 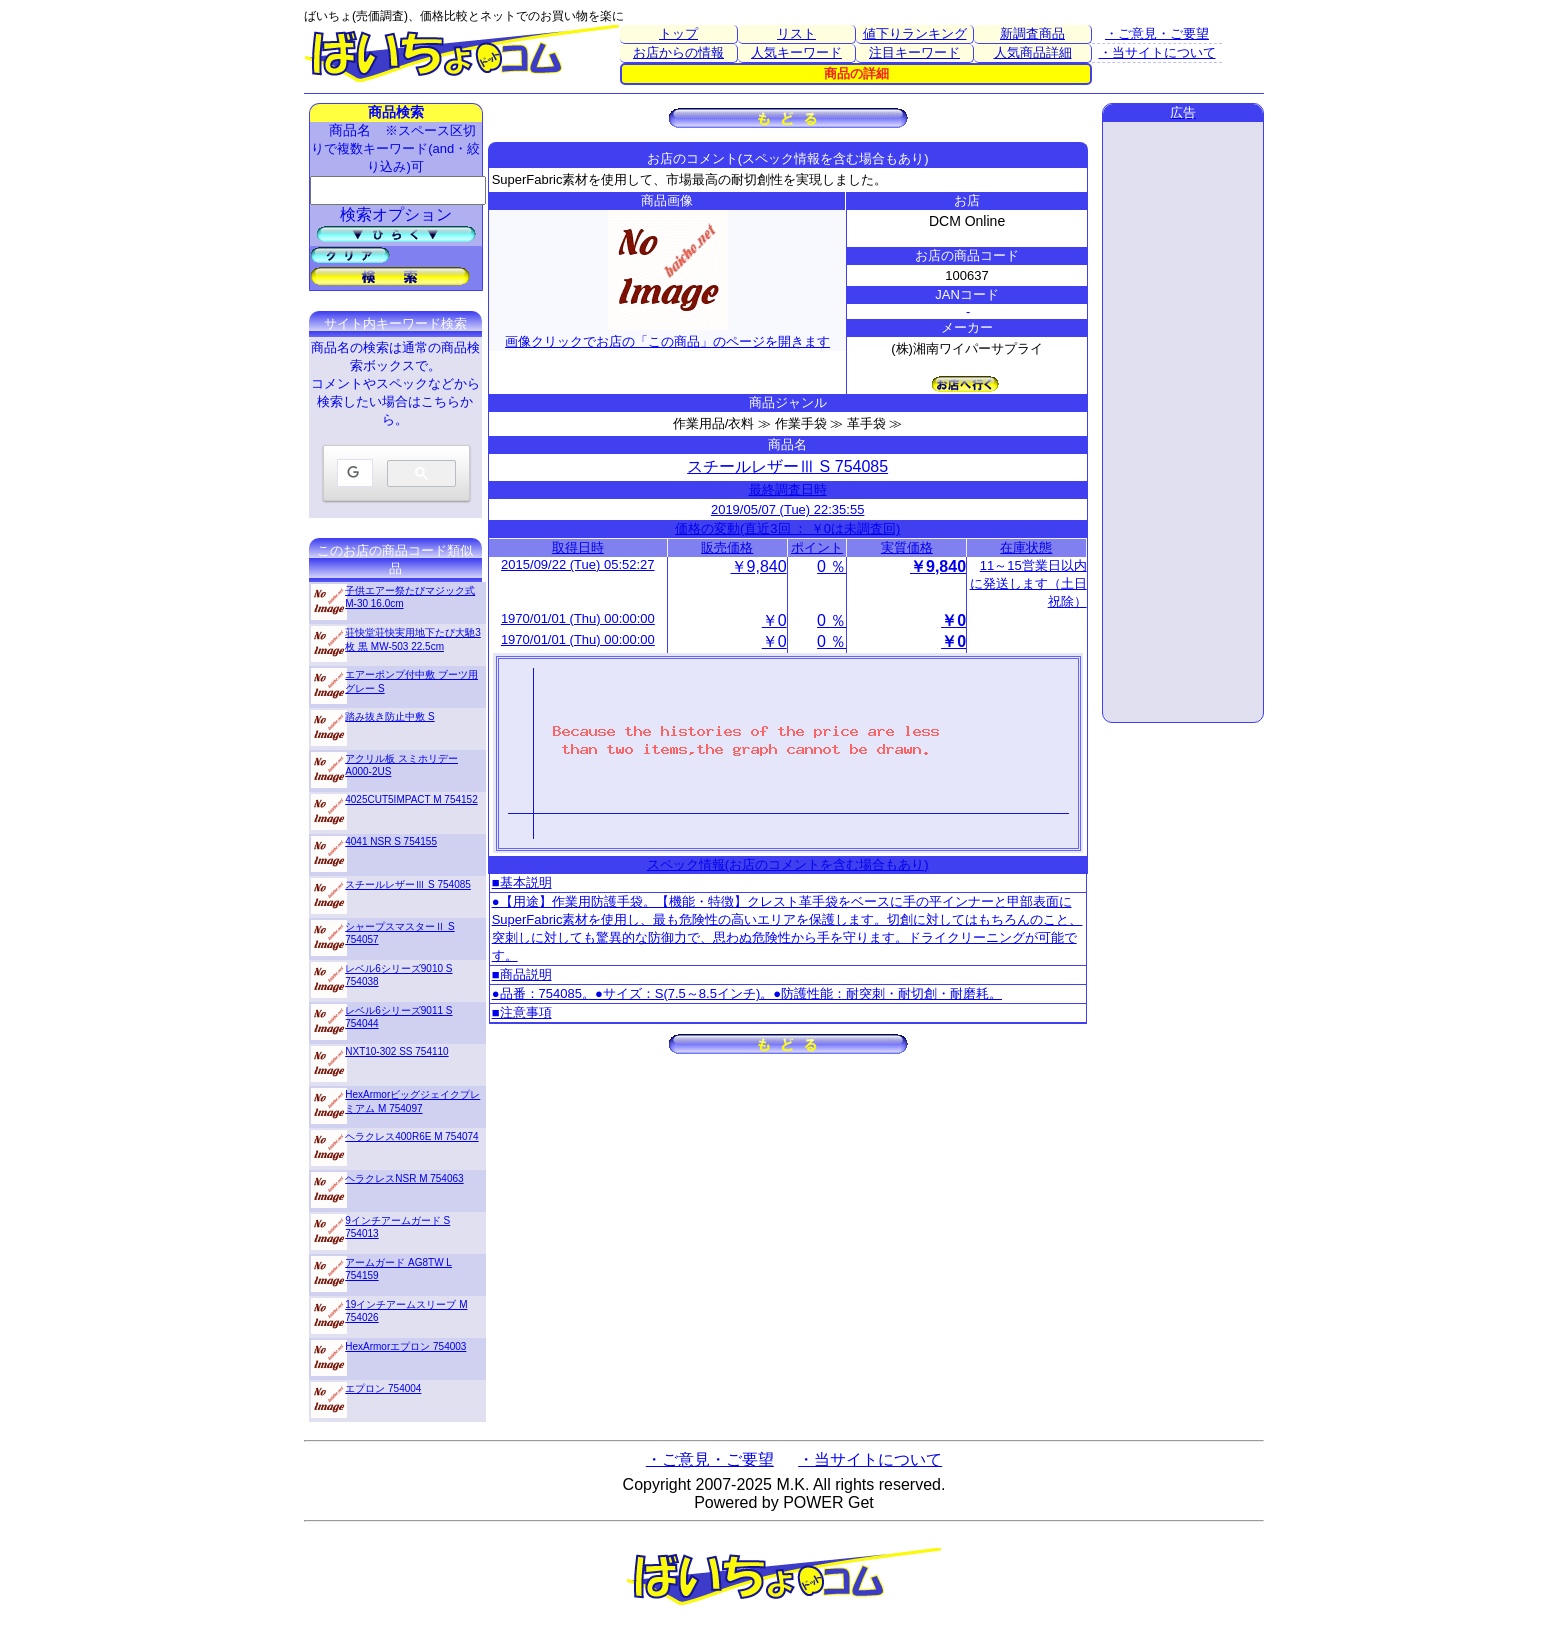 I want to click on [Advertisement], so click(x=1183, y=422).